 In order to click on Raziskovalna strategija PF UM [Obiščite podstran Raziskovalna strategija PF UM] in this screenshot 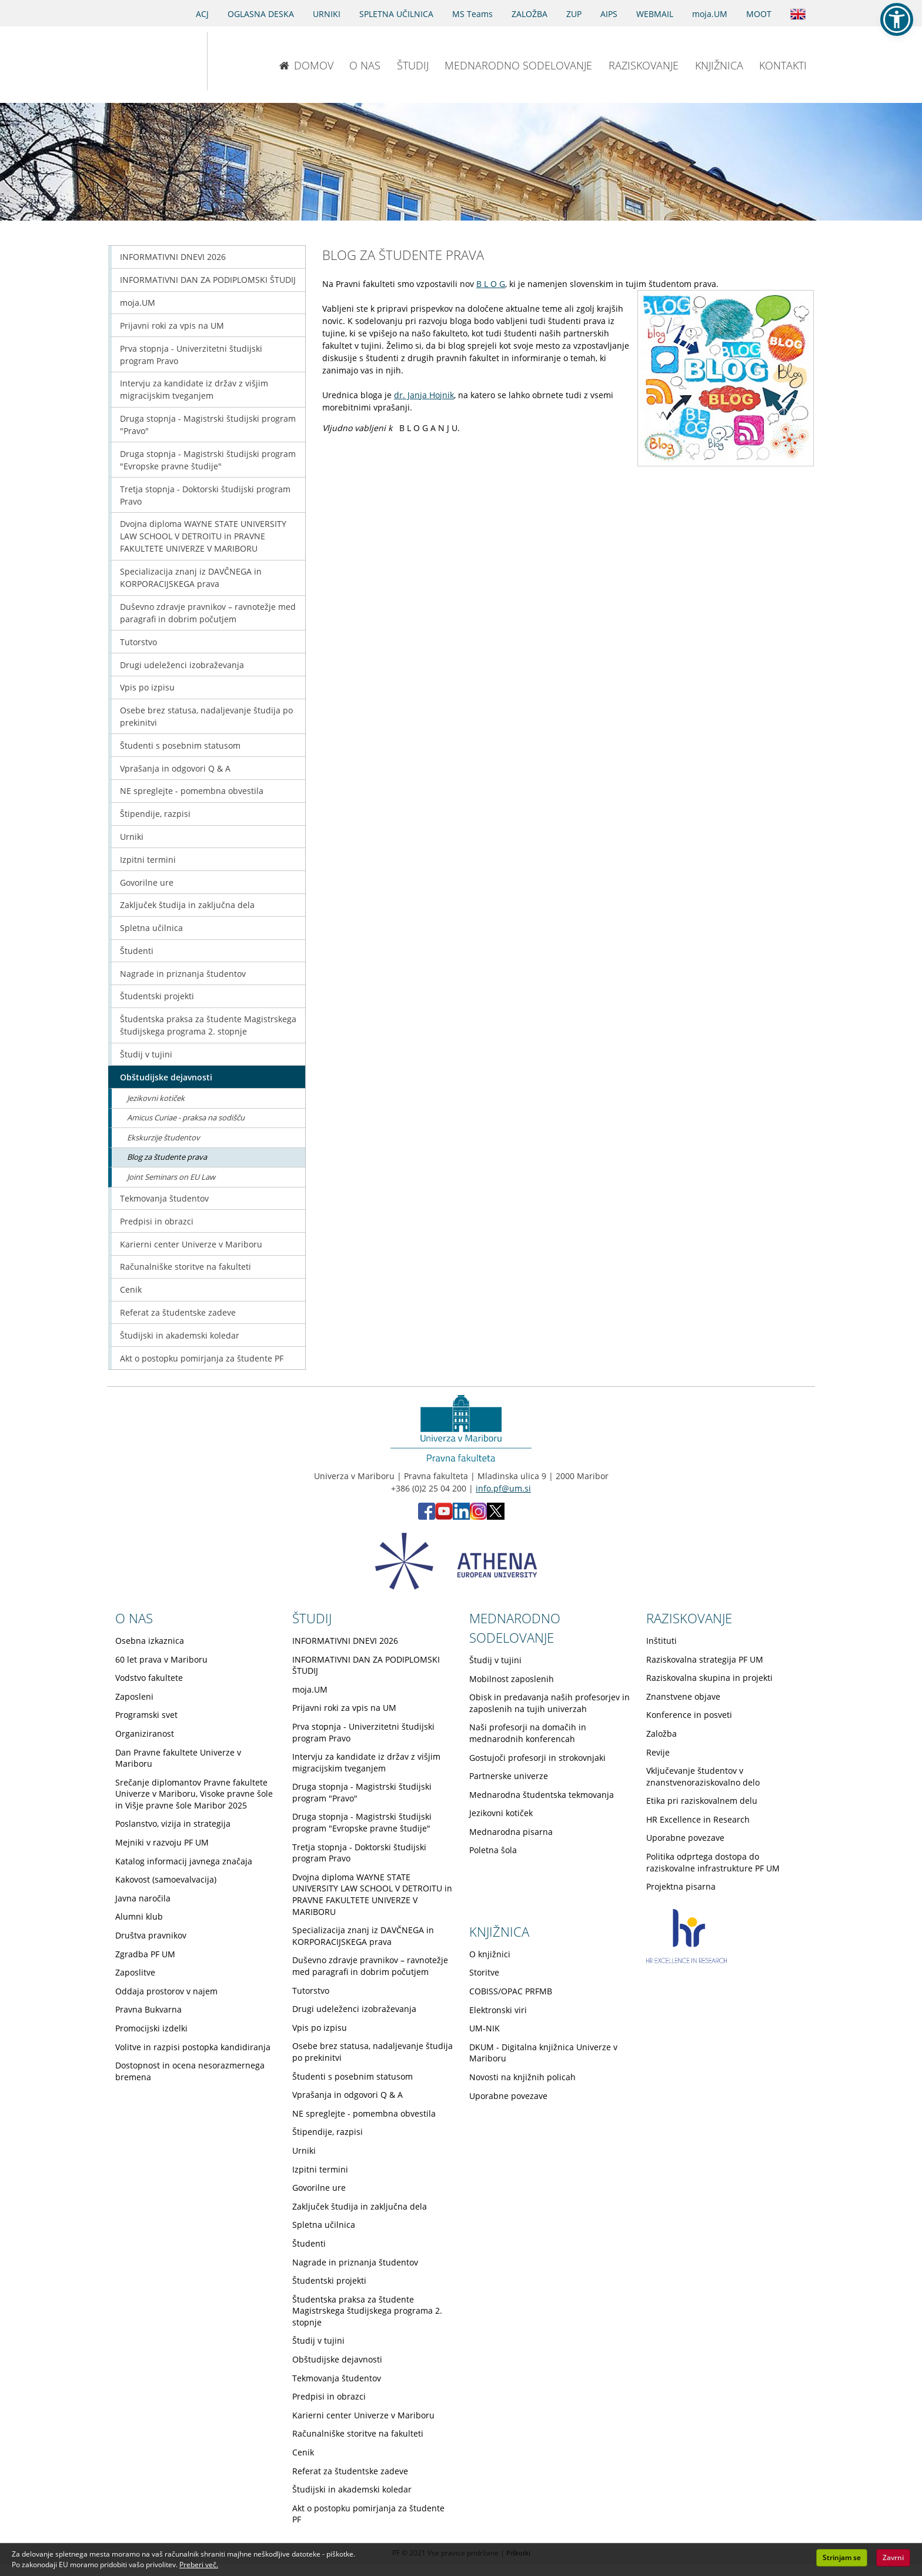, I will do `click(704, 1659)`.